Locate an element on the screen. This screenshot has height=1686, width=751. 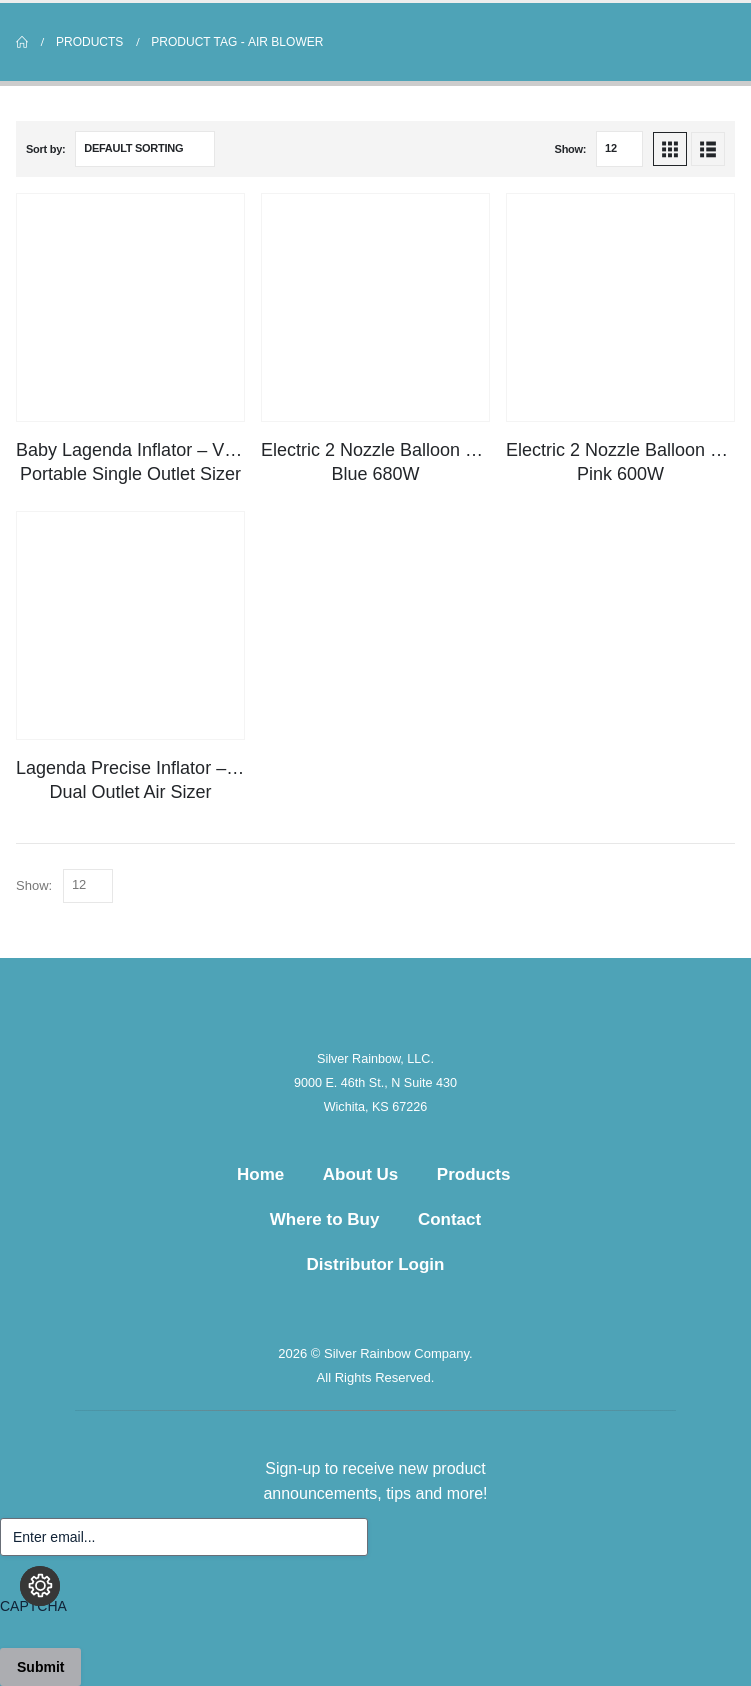
Distributor Login is located at coordinates (376, 1264).